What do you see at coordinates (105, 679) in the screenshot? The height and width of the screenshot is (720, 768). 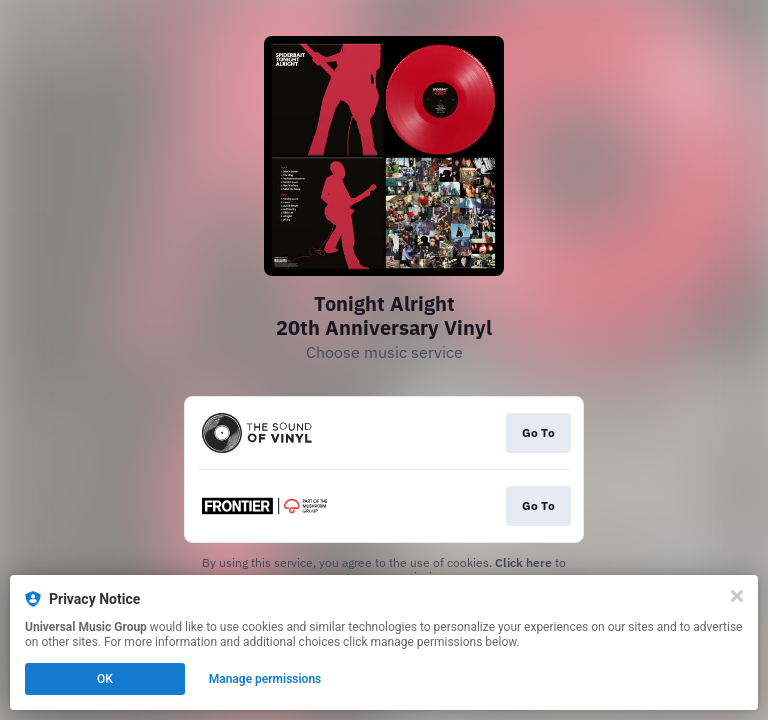 I see `OK` at bounding box center [105, 679].